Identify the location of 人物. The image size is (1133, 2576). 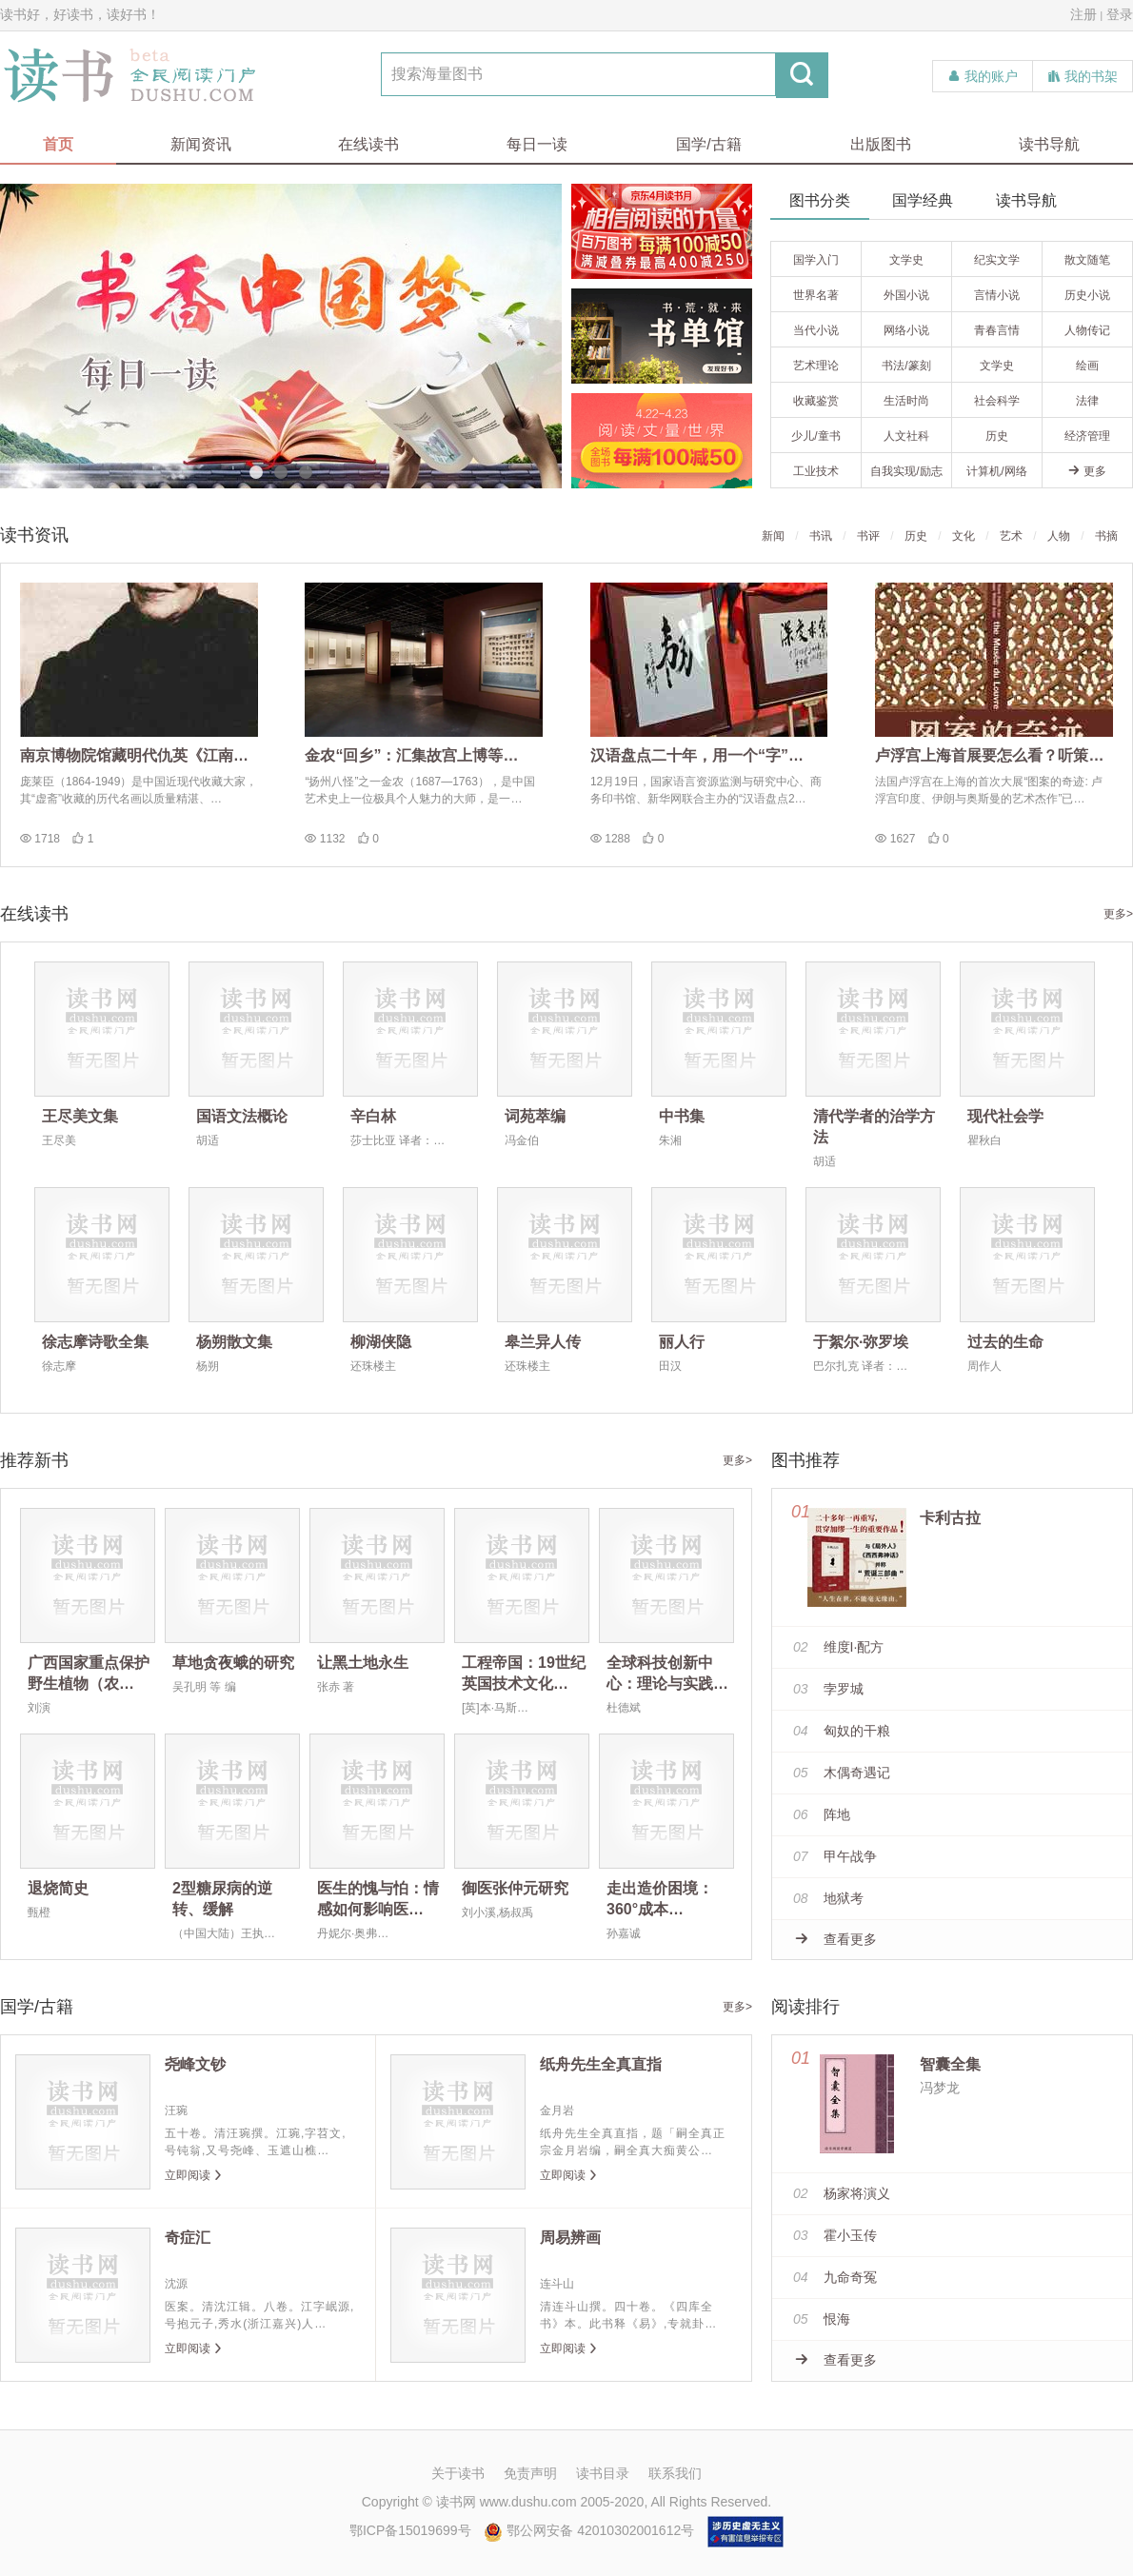
(1058, 536).